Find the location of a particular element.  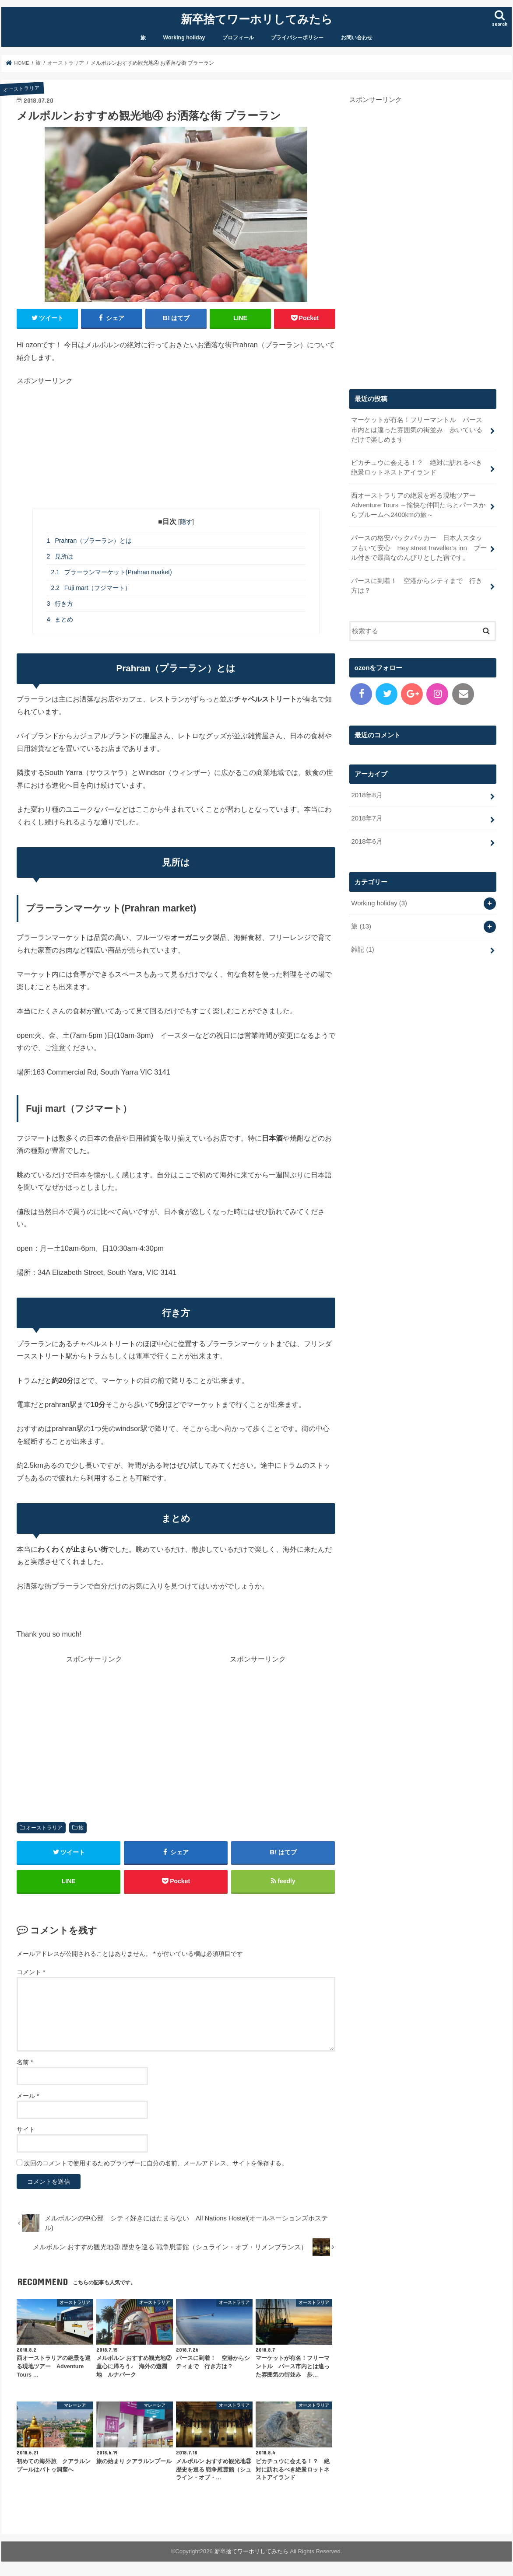

2018年7月 is located at coordinates (366, 818).